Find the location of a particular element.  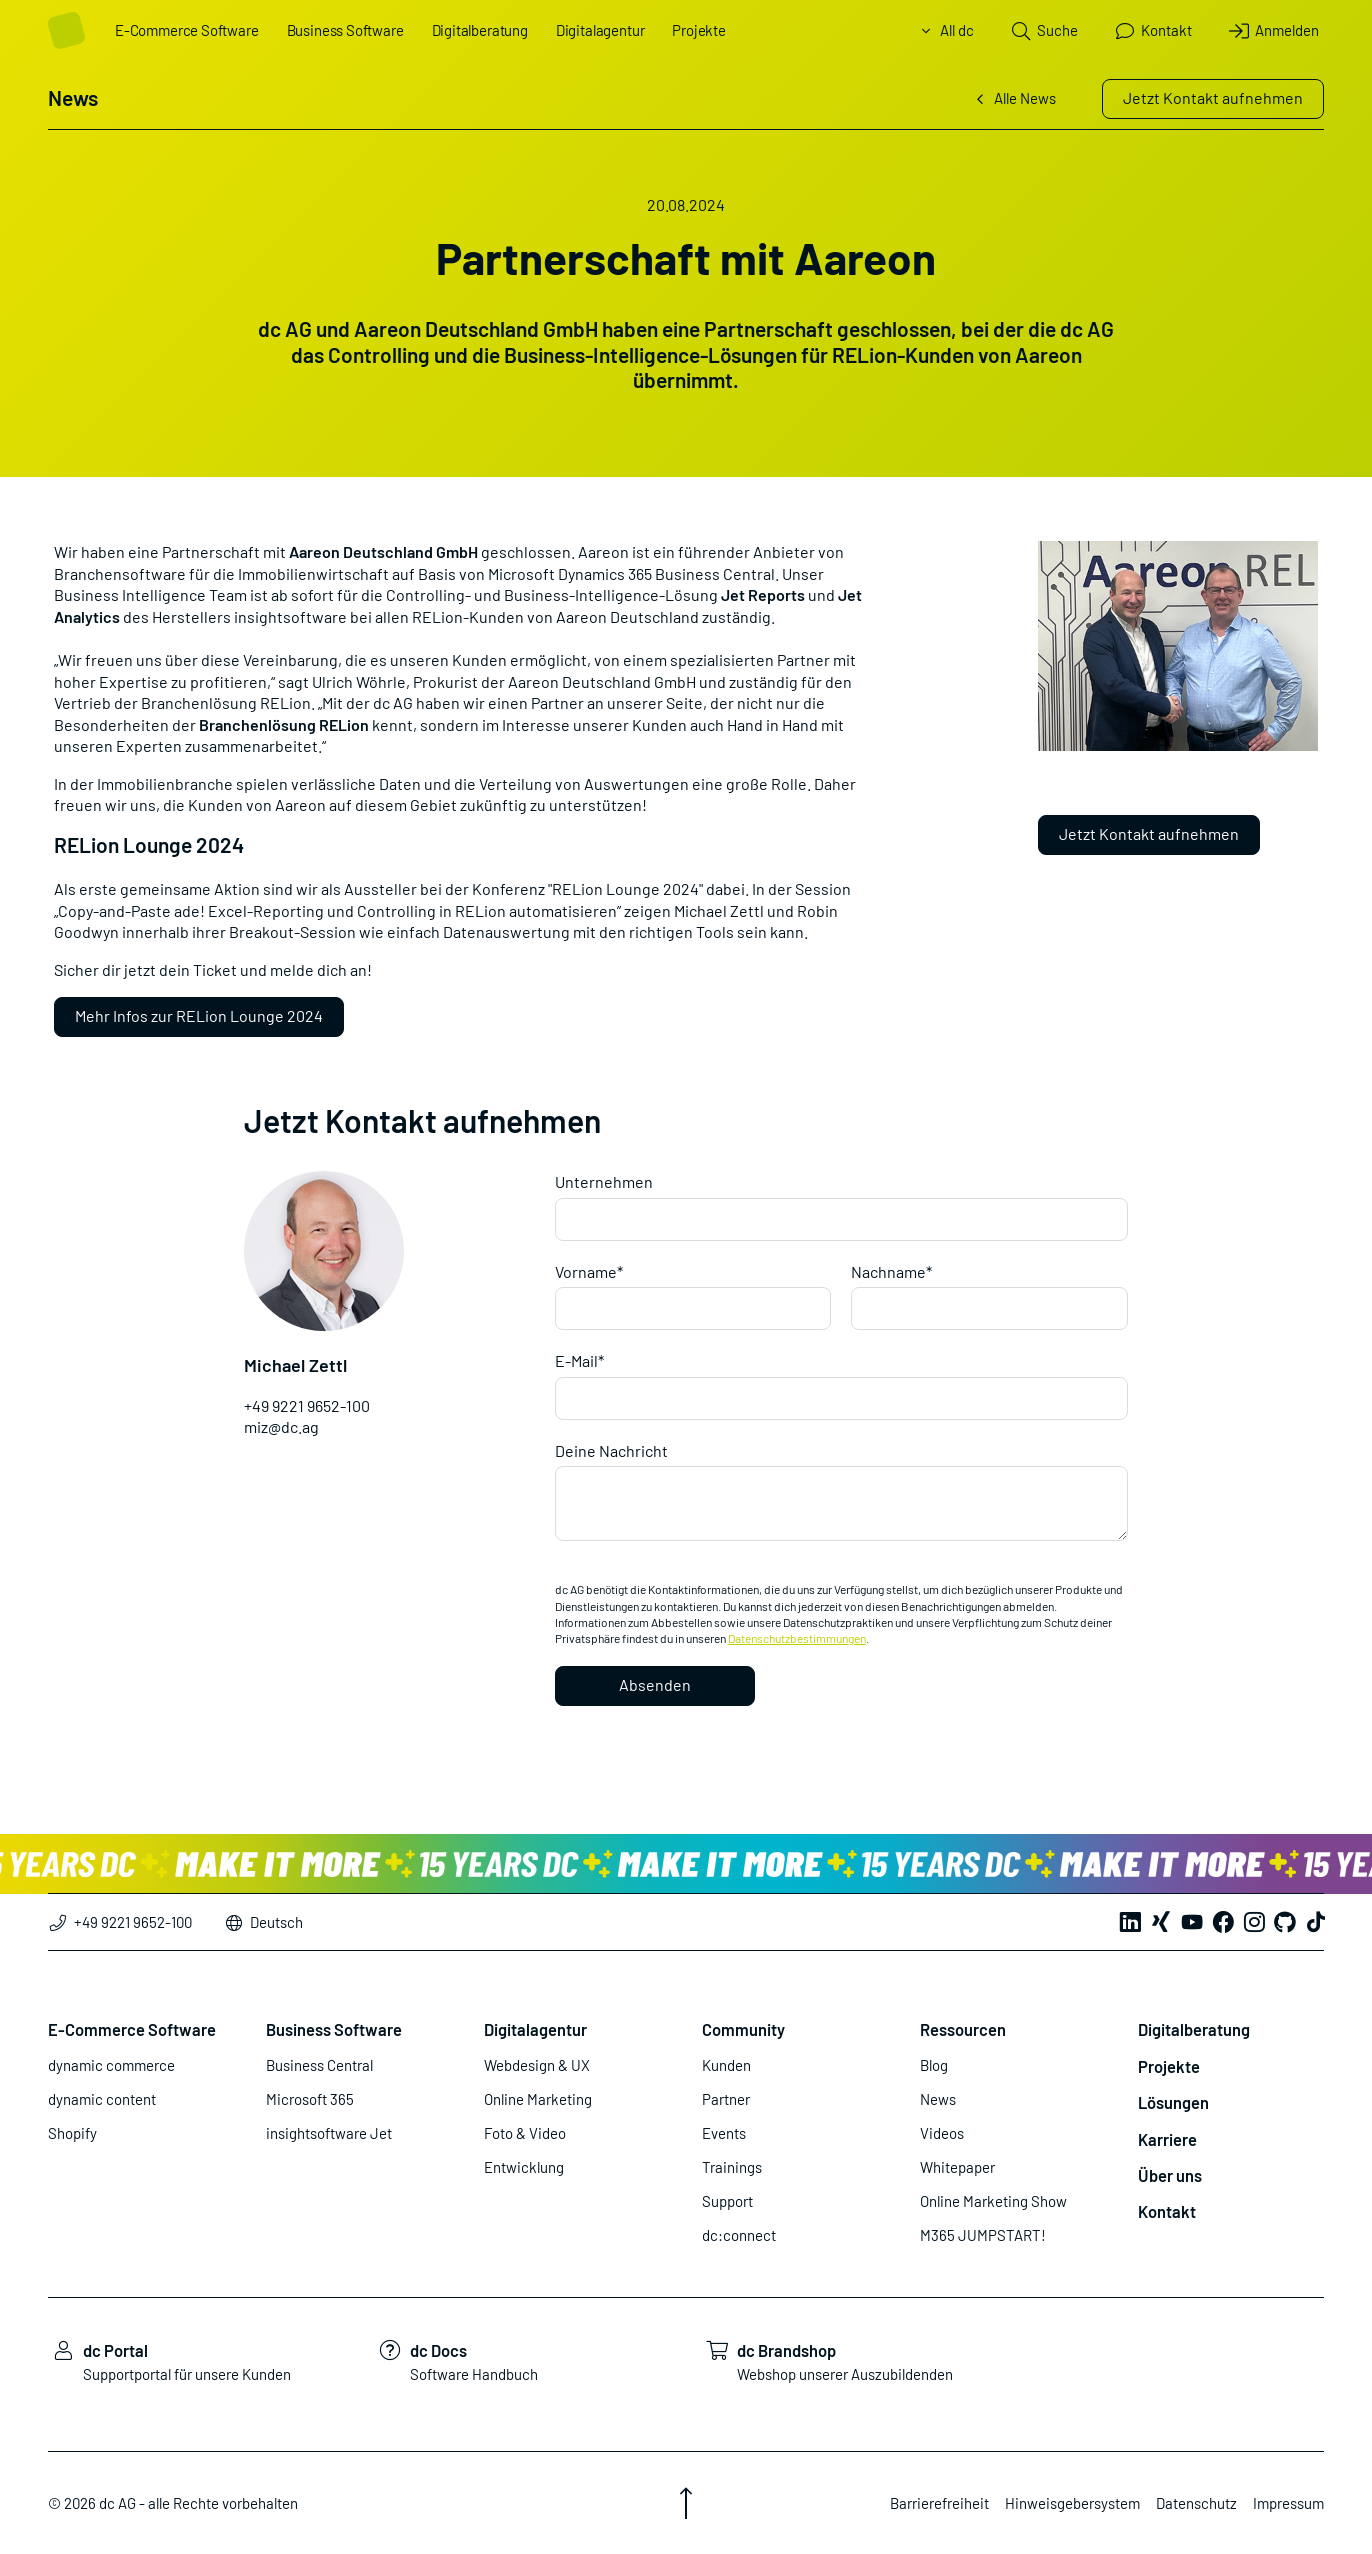

Trainings is located at coordinates (732, 2167).